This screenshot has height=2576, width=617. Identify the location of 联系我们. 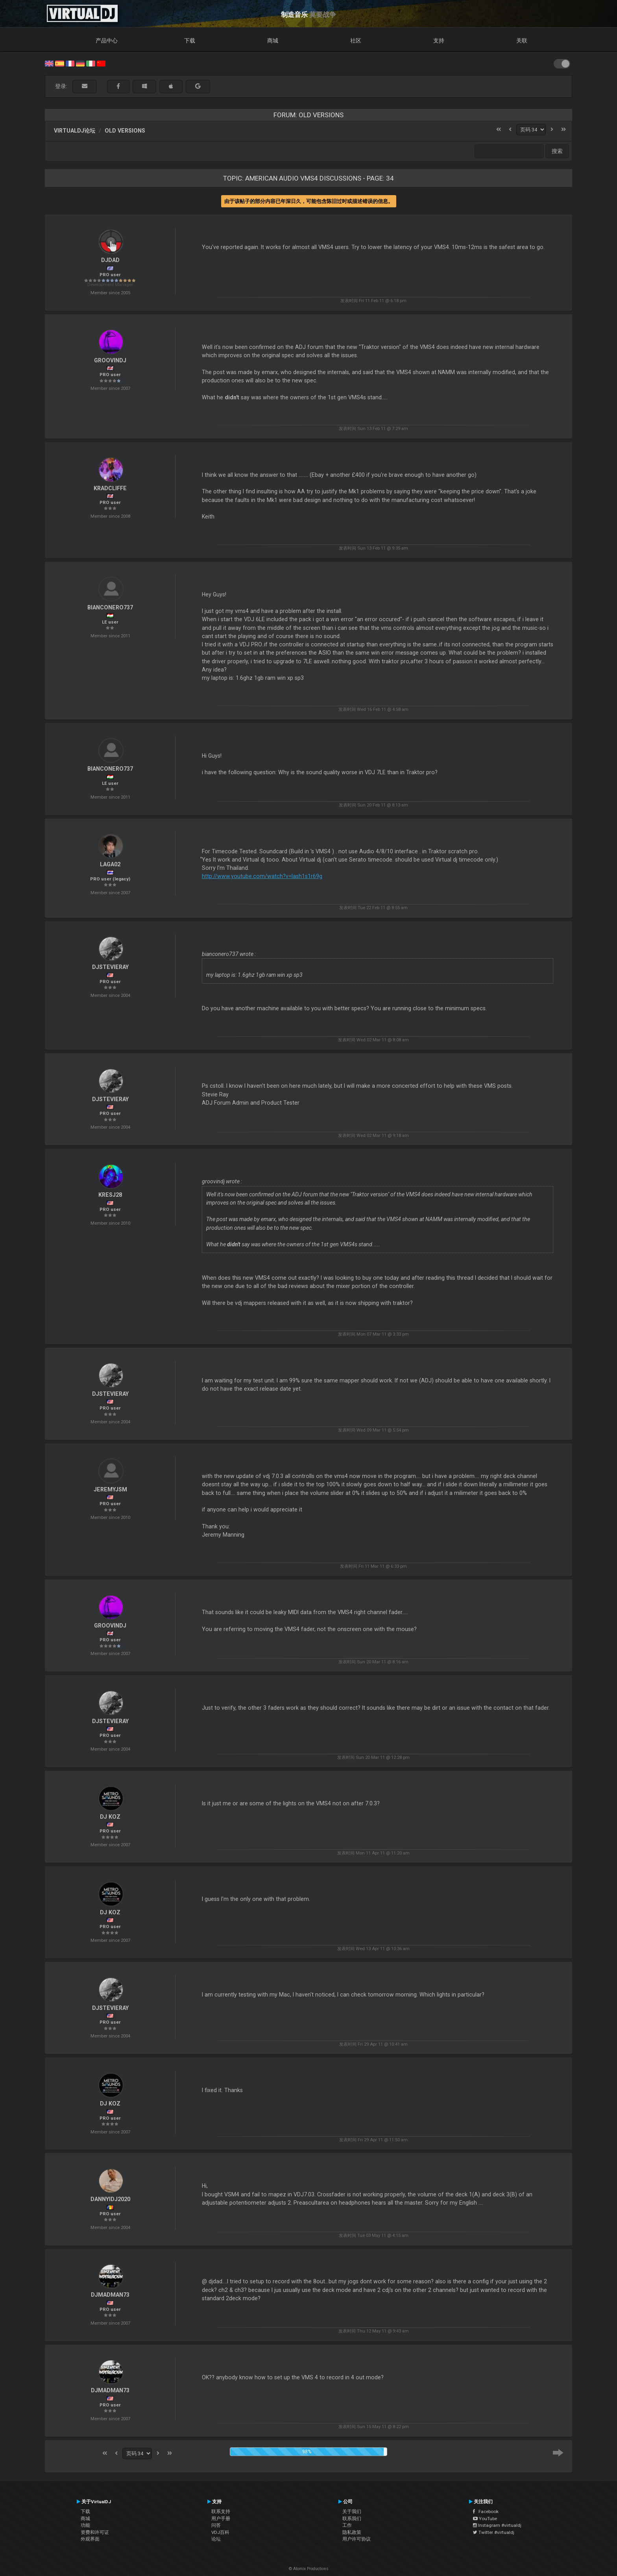
(351, 2518).